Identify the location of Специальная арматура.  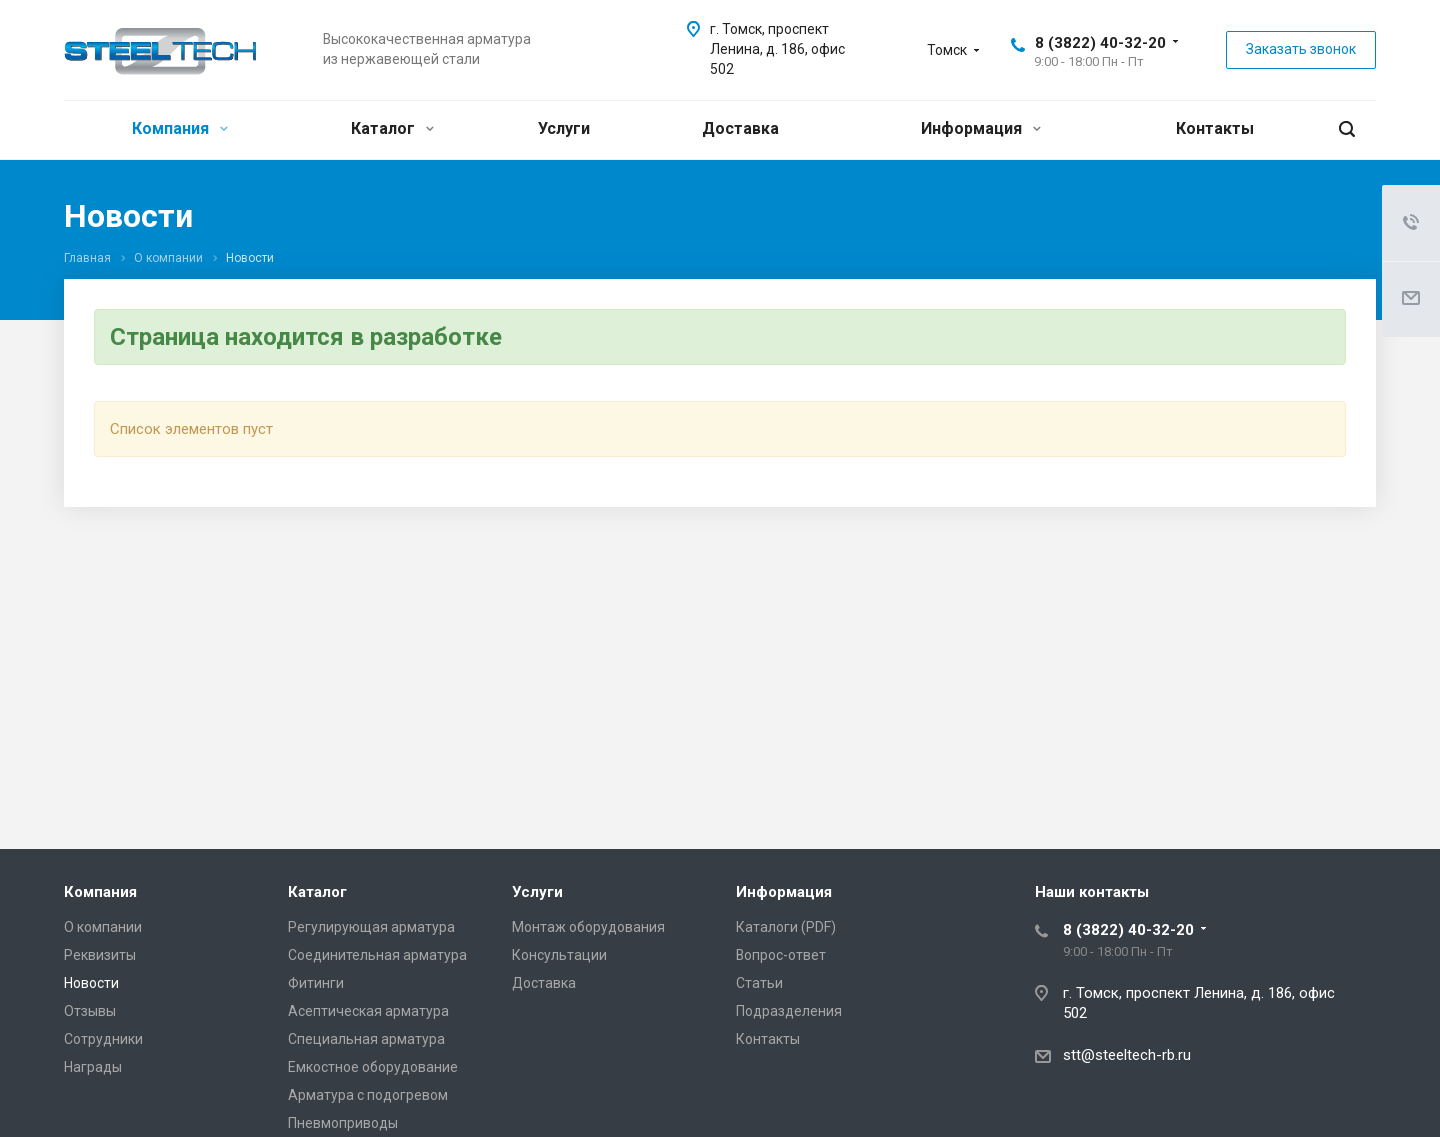
(366, 1039).